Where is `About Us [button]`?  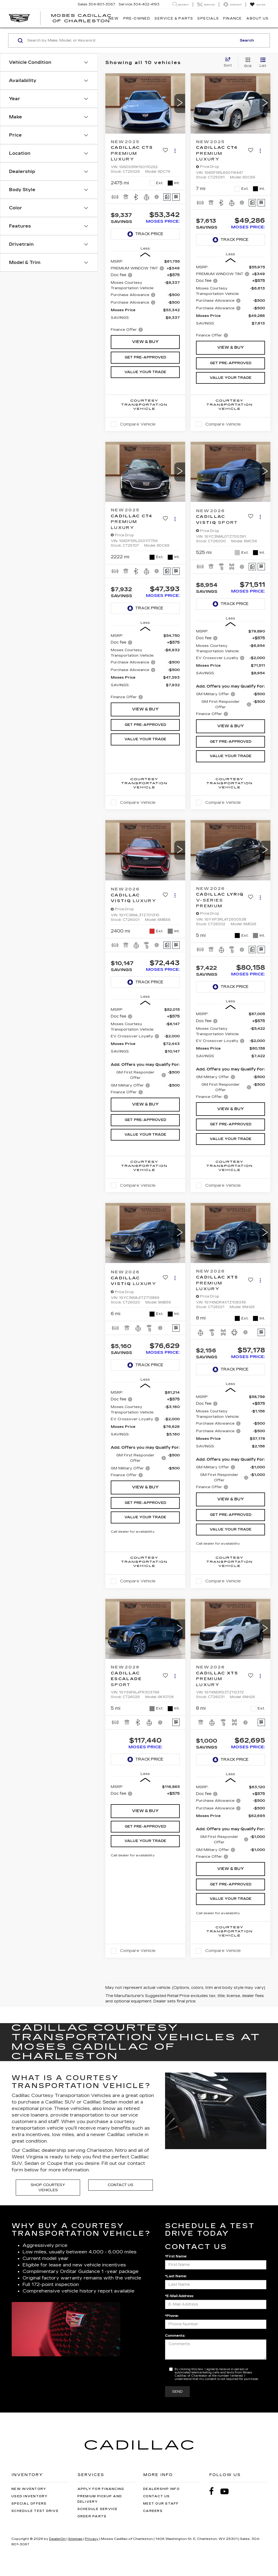
About Us [button] is located at coordinates (257, 18).